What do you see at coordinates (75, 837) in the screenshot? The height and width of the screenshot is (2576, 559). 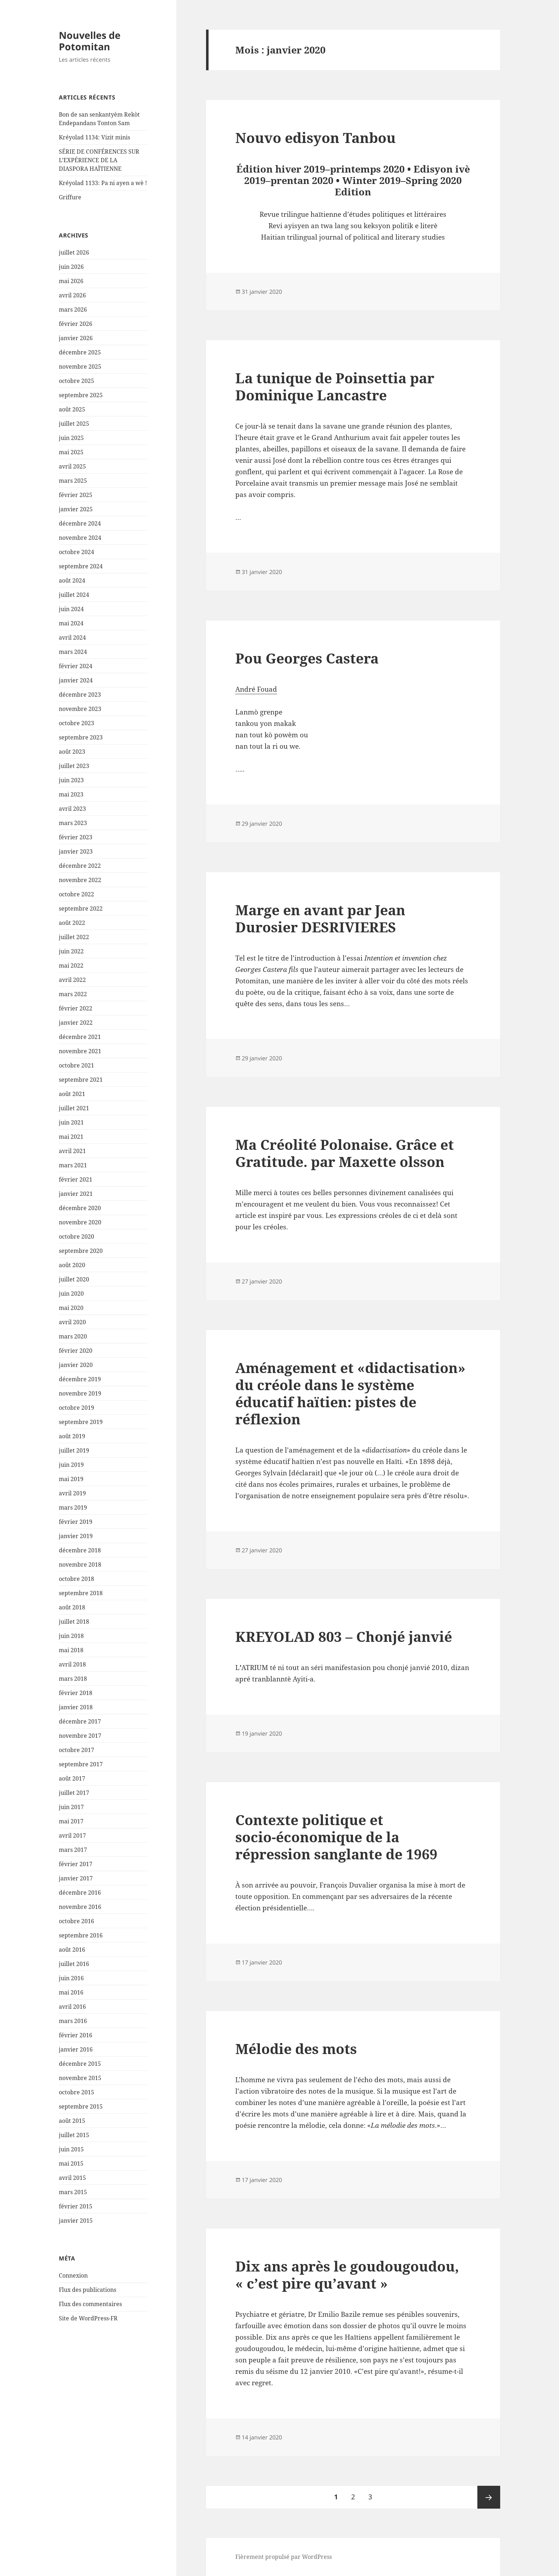 I see `février 2023` at bounding box center [75, 837].